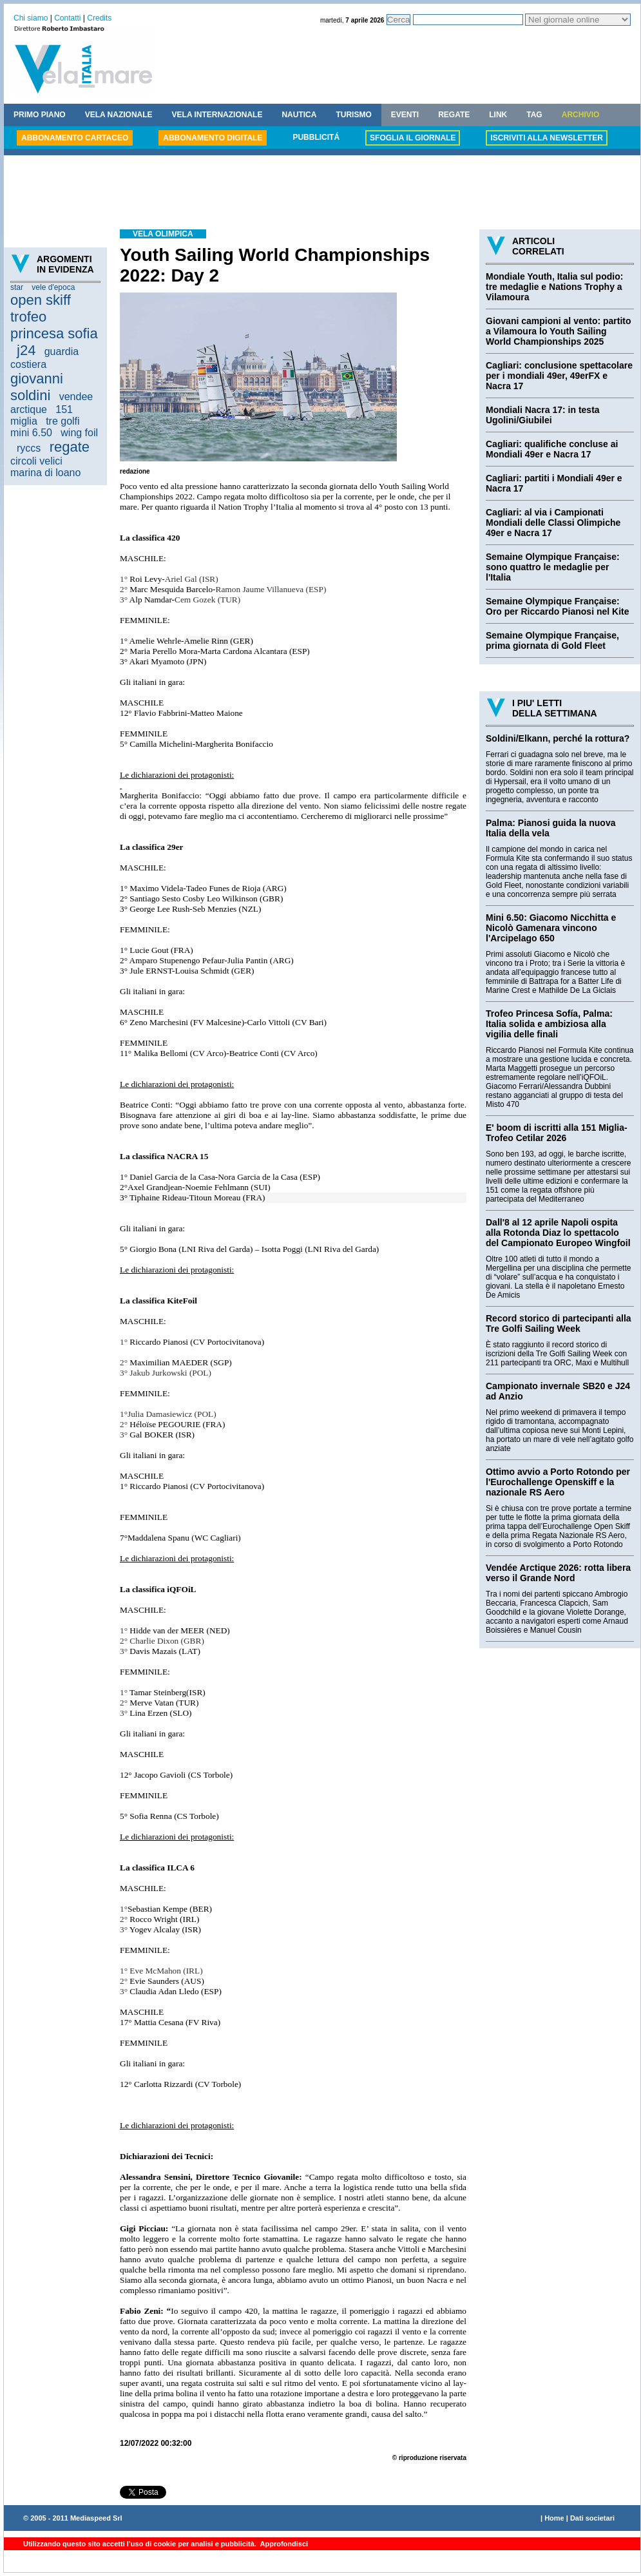  I want to click on marina di loano, so click(45, 472).